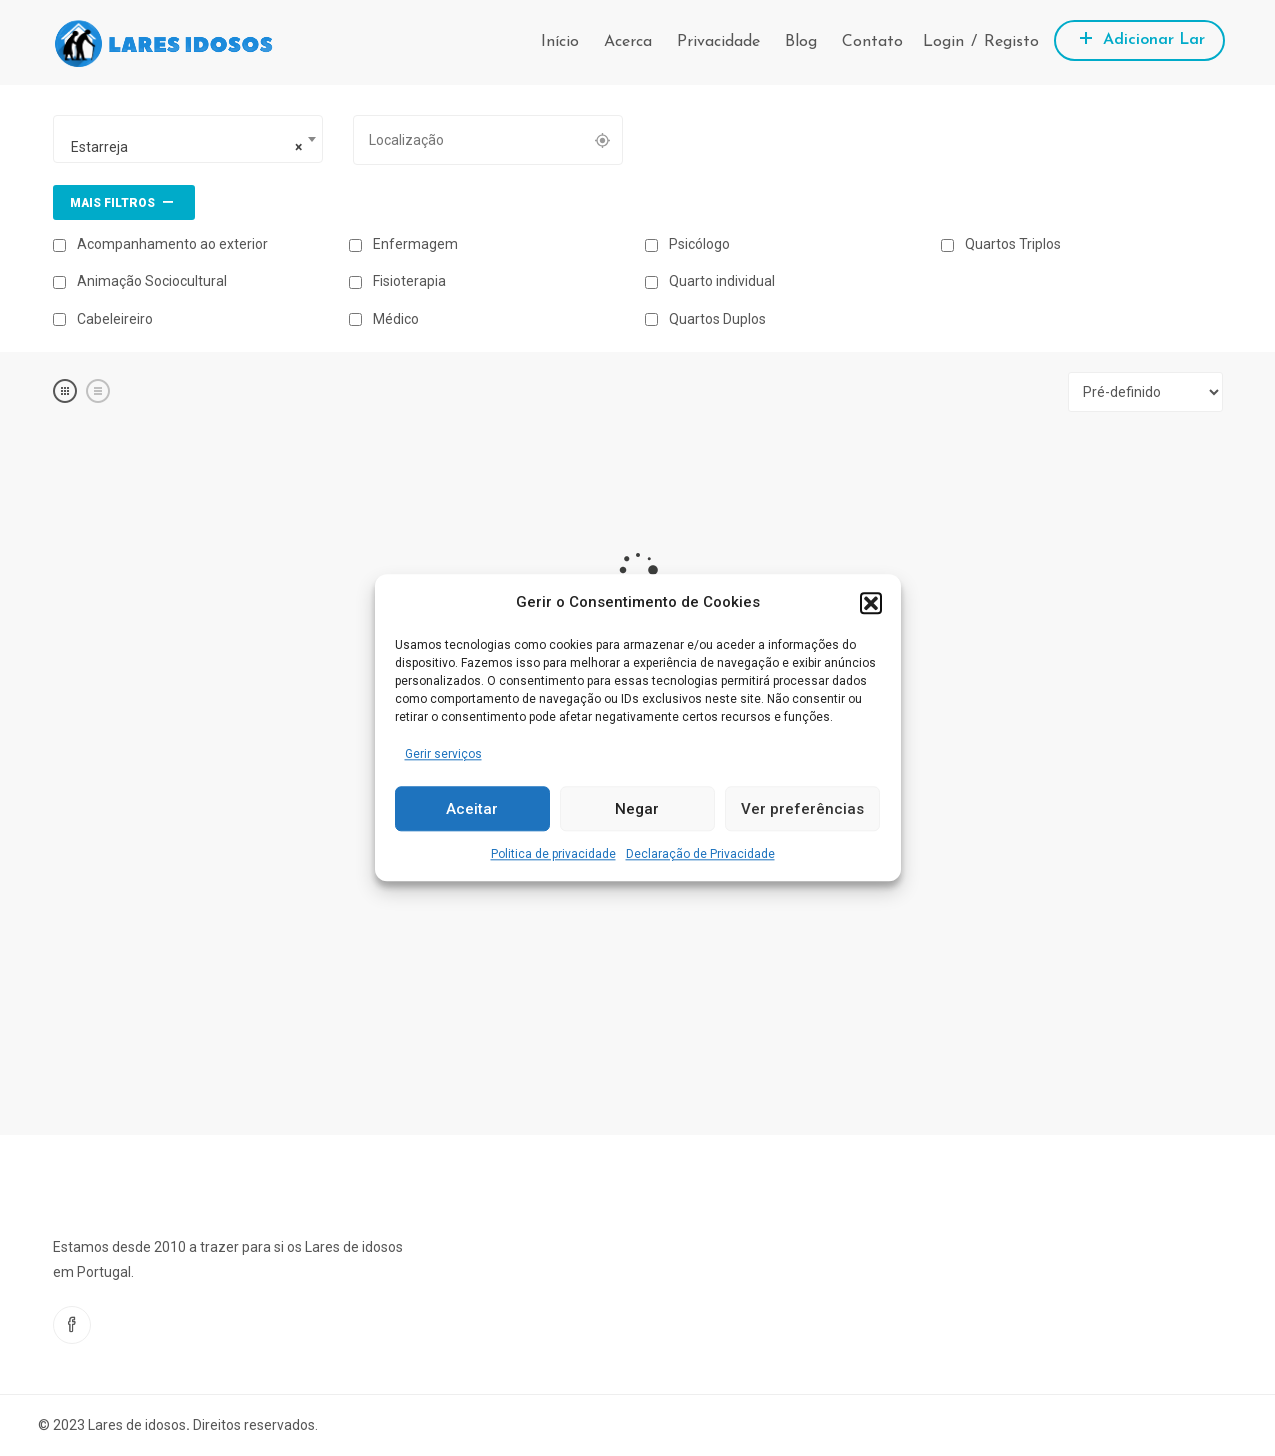 Image resolution: width=1275 pixels, height=1456 pixels. Describe the element at coordinates (802, 809) in the screenshot. I see `Ver preferências` at that location.